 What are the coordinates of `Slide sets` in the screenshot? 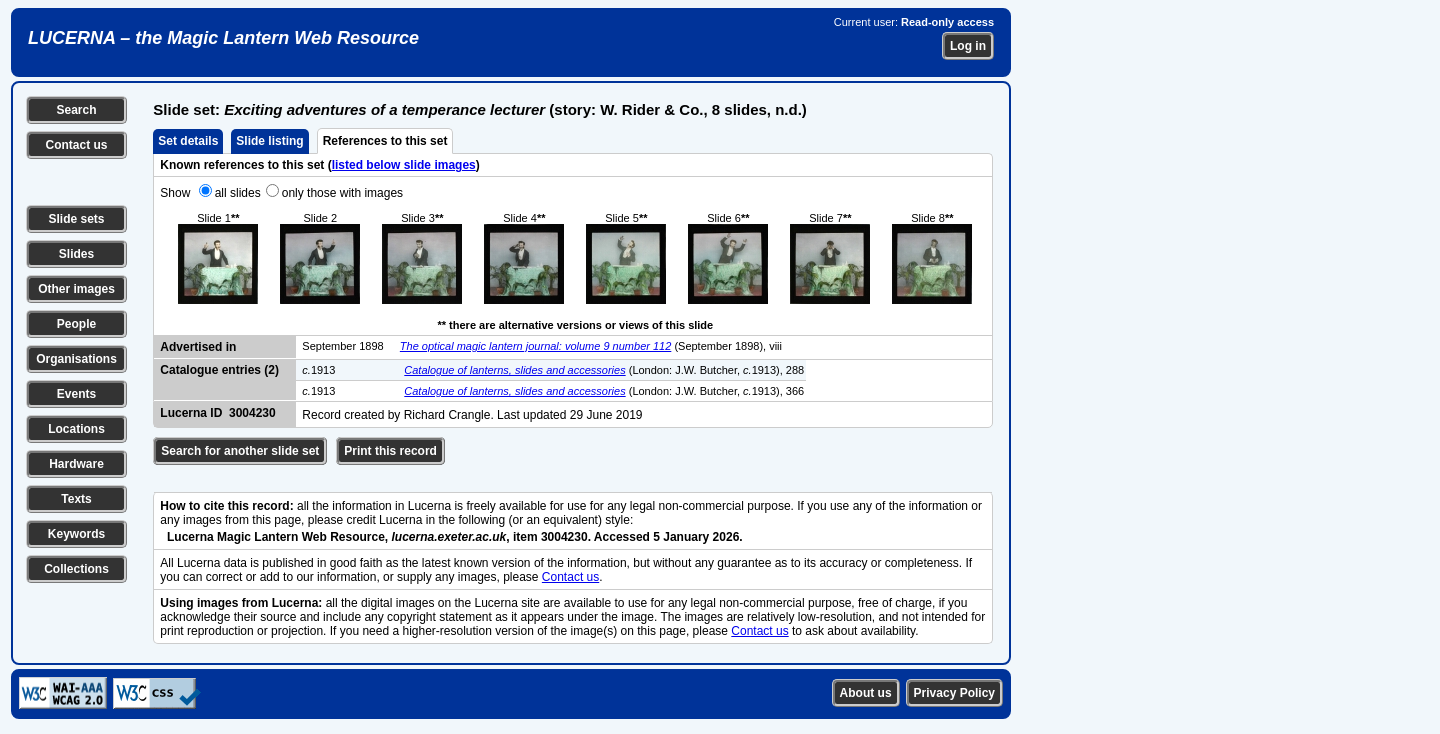 It's located at (76, 219).